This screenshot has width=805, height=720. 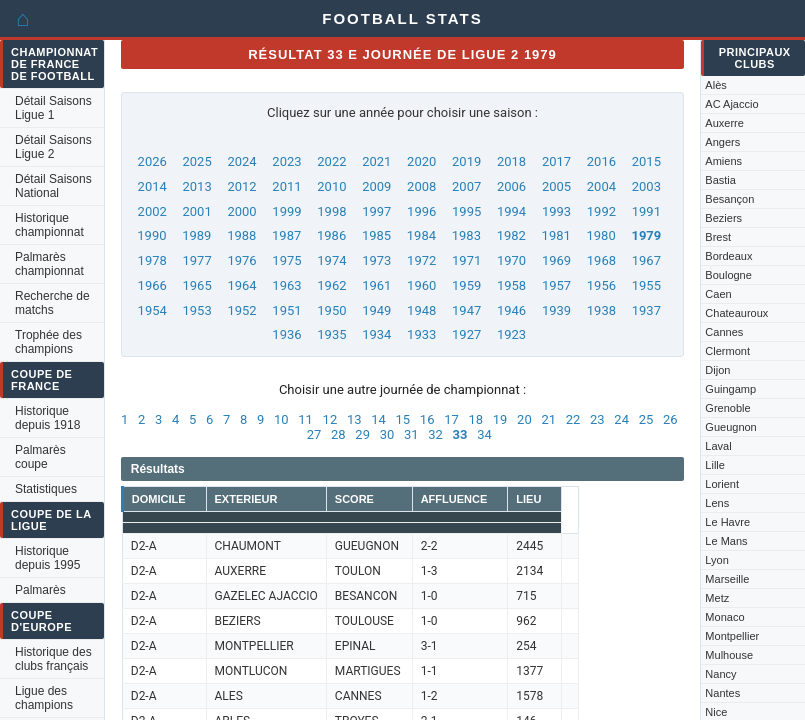 What do you see at coordinates (726, 541) in the screenshot?
I see `Le Mans` at bounding box center [726, 541].